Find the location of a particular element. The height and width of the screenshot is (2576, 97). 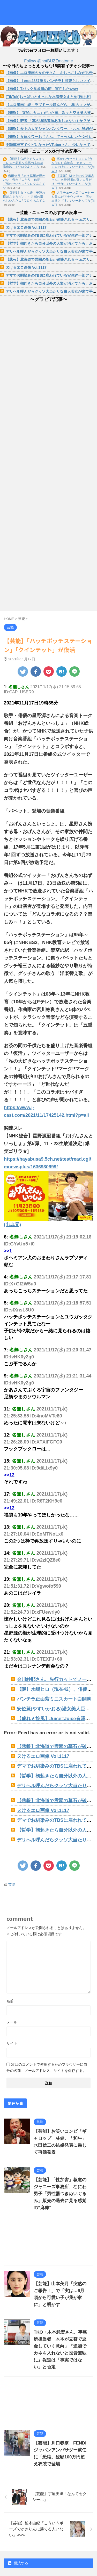

[TikTok]おっぱいとえっちな水着美女まとめ[抜ける] is located at coordinates (48, 97).